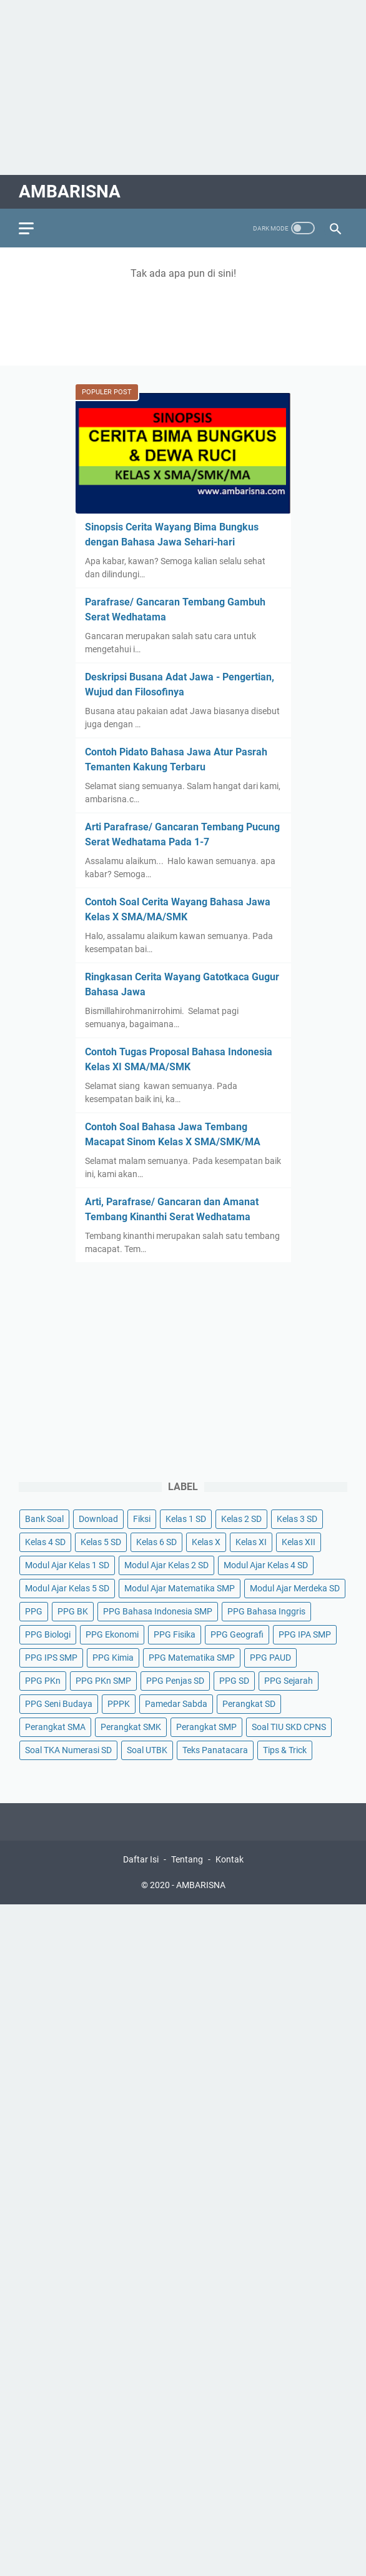 Image resolution: width=366 pixels, height=2576 pixels. Describe the element at coordinates (285, 1750) in the screenshot. I see `Tips & Trick` at that location.